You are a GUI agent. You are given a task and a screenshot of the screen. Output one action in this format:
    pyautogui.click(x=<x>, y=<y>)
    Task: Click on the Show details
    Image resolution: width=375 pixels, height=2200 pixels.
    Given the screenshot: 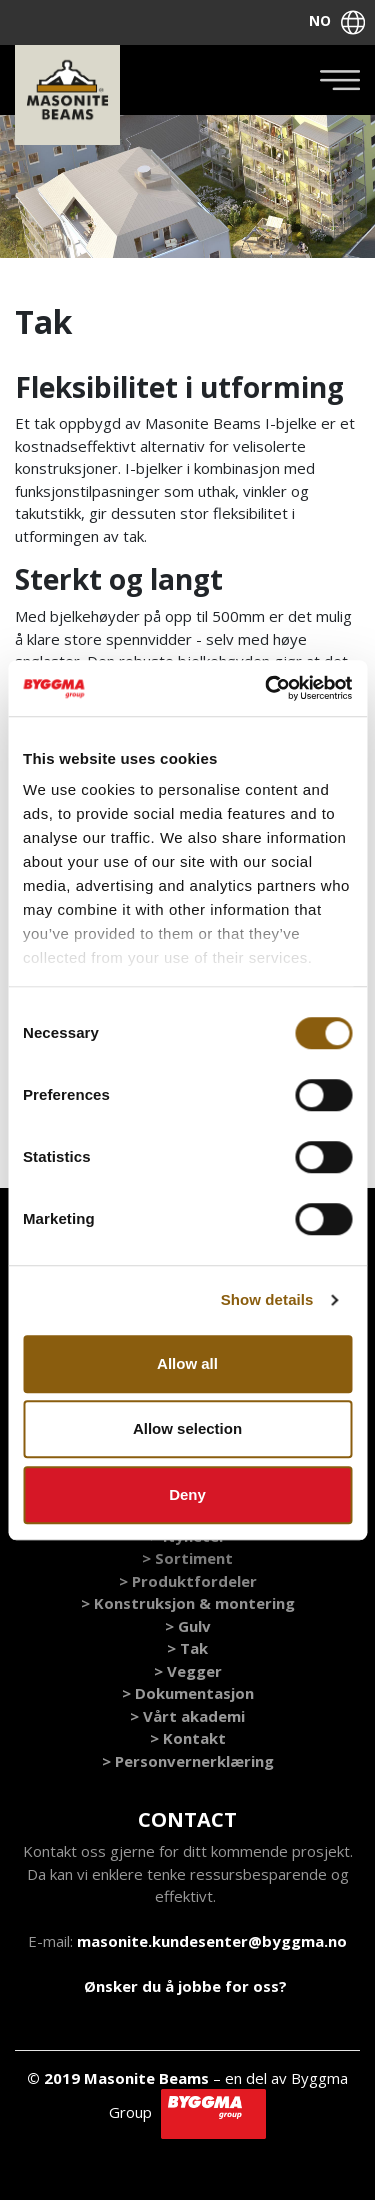 What is the action you would take?
    pyautogui.click(x=267, y=1299)
    